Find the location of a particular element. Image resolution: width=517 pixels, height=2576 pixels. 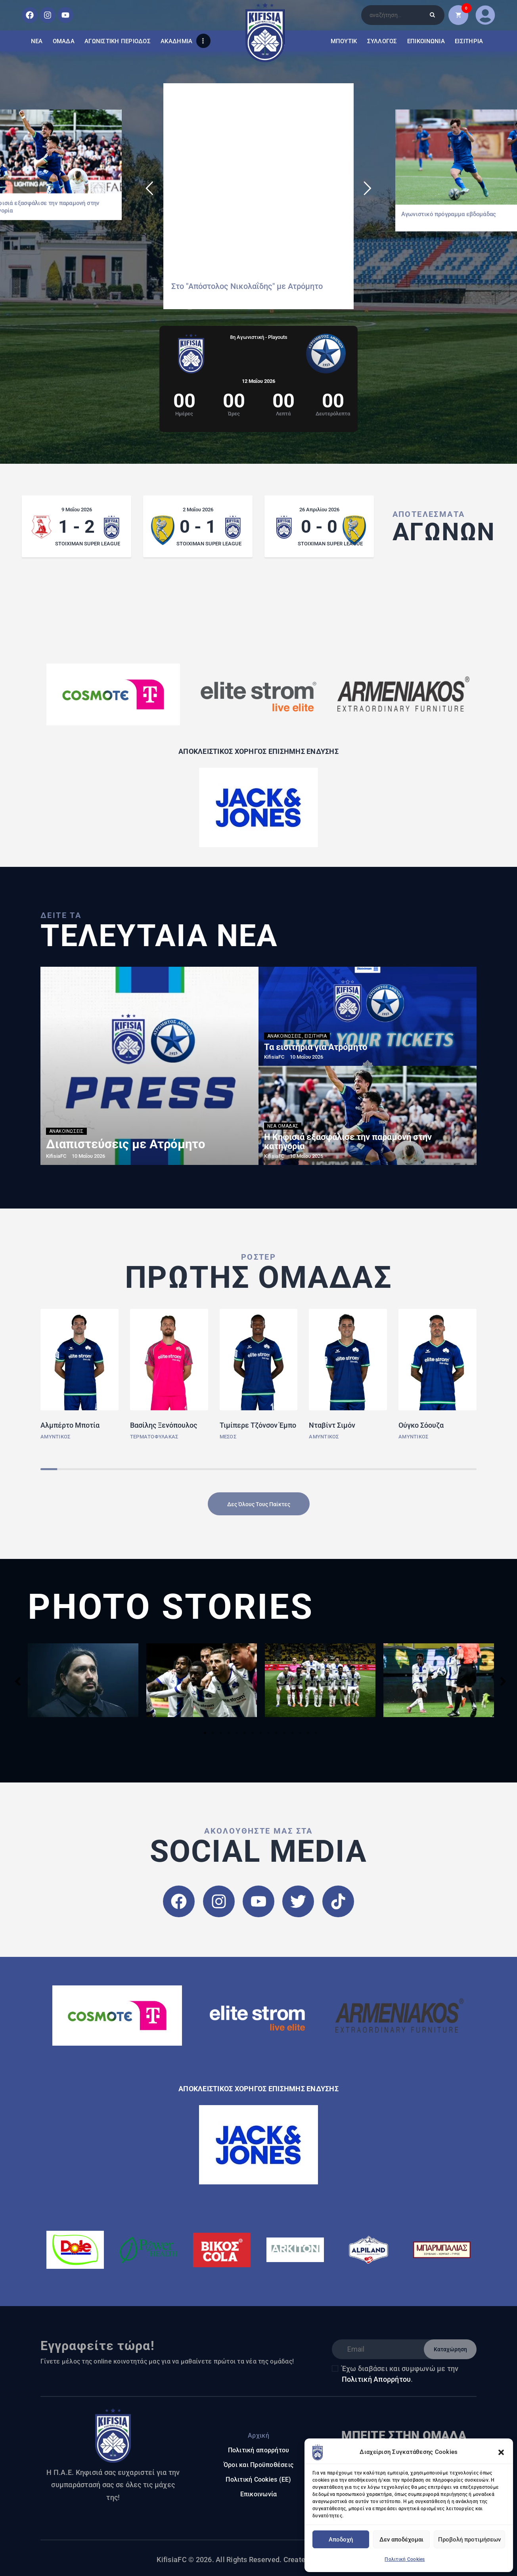

[button] is located at coordinates (501, 2452).